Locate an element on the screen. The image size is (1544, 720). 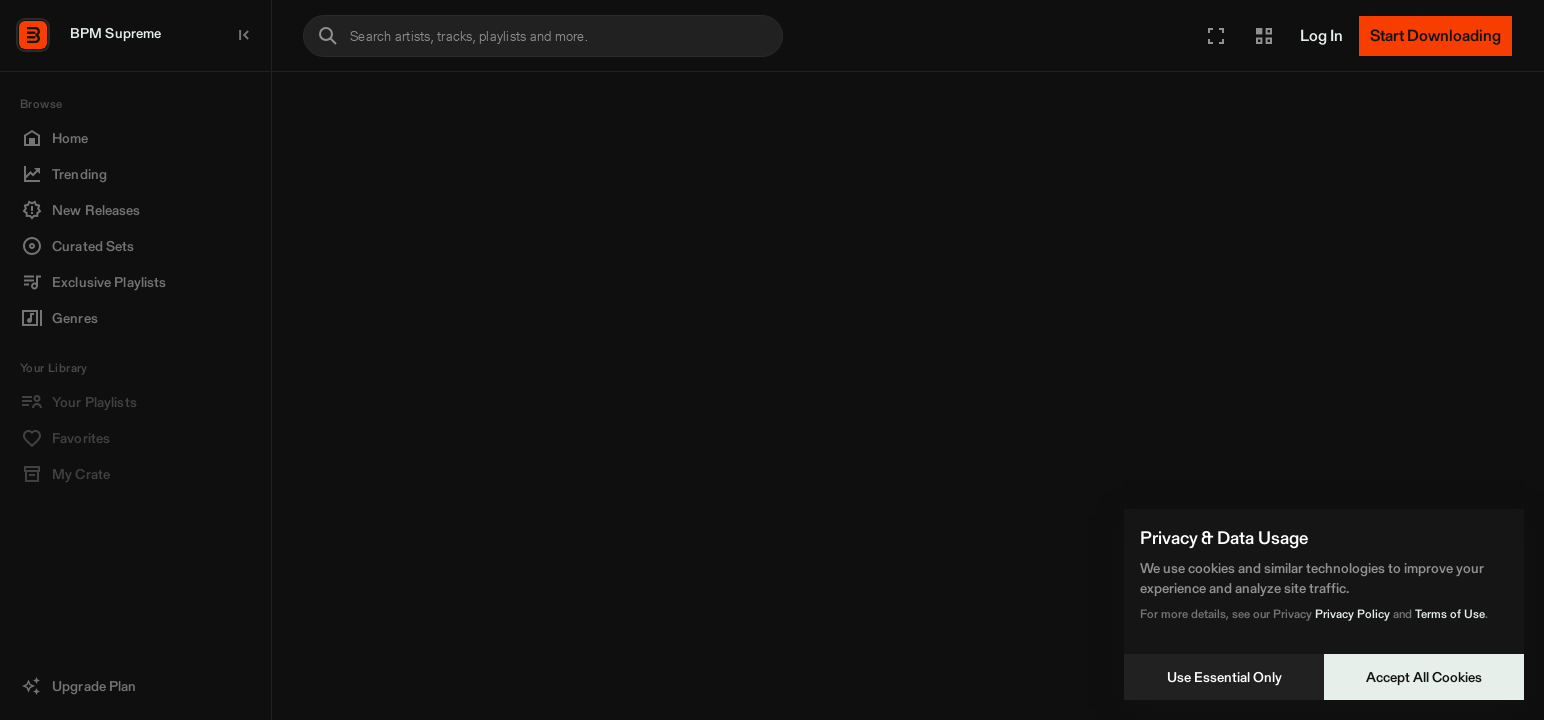
Use Essential Only [Decline cookies] is located at coordinates (1224, 677).